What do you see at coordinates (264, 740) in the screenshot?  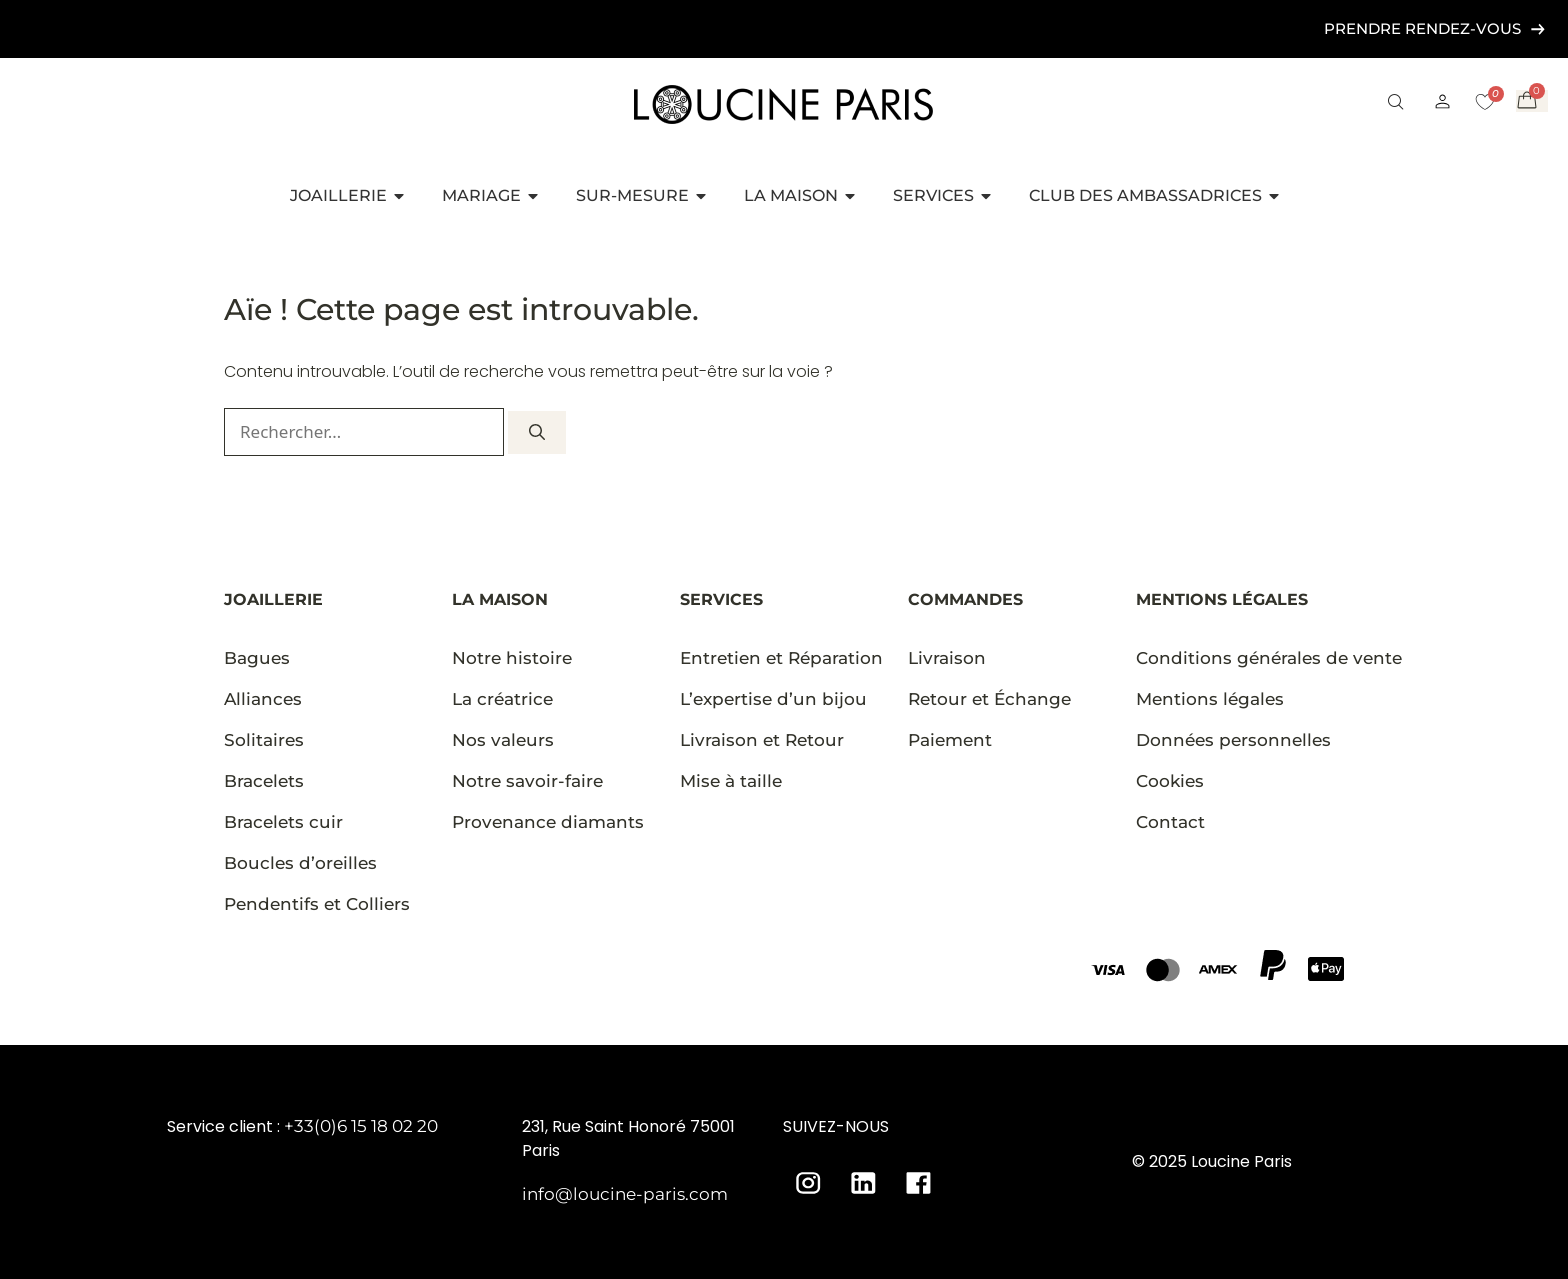 I see `Solitaires` at bounding box center [264, 740].